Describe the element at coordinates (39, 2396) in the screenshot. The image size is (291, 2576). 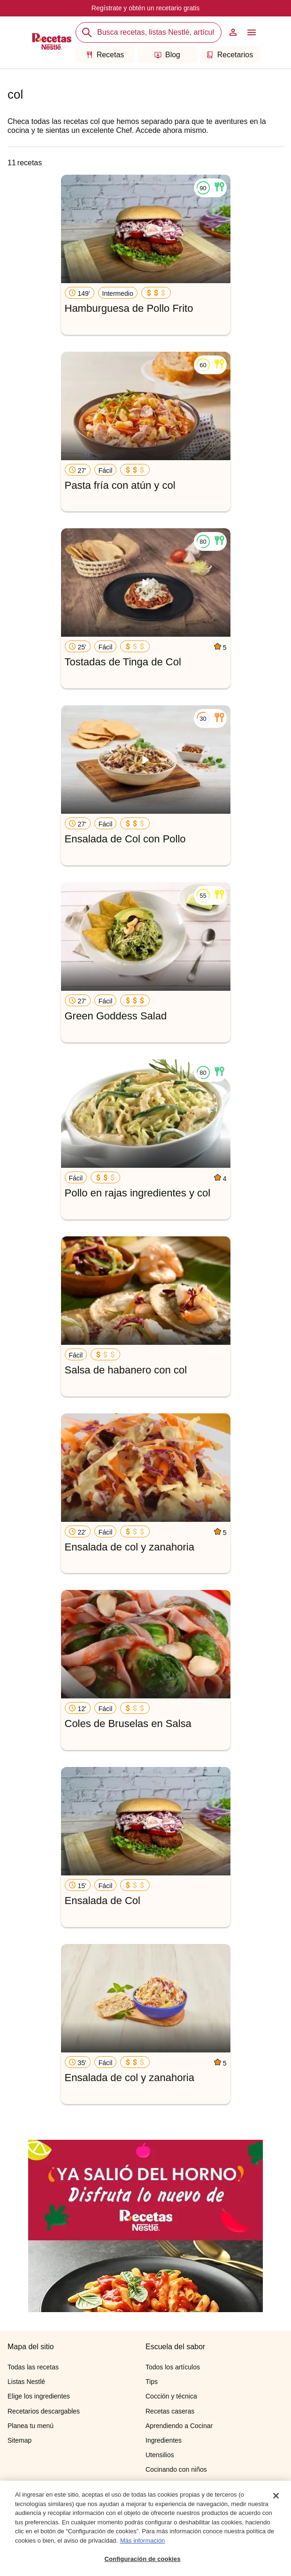
I see `Elige los ingredientes` at that location.